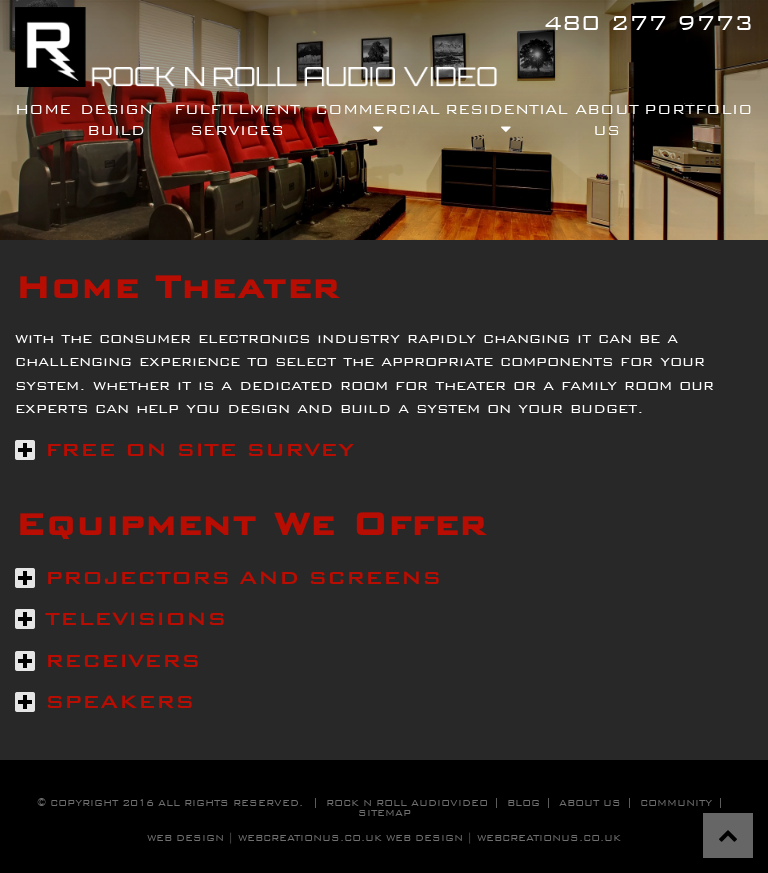  Describe the element at coordinates (506, 118) in the screenshot. I see `residential` at that location.